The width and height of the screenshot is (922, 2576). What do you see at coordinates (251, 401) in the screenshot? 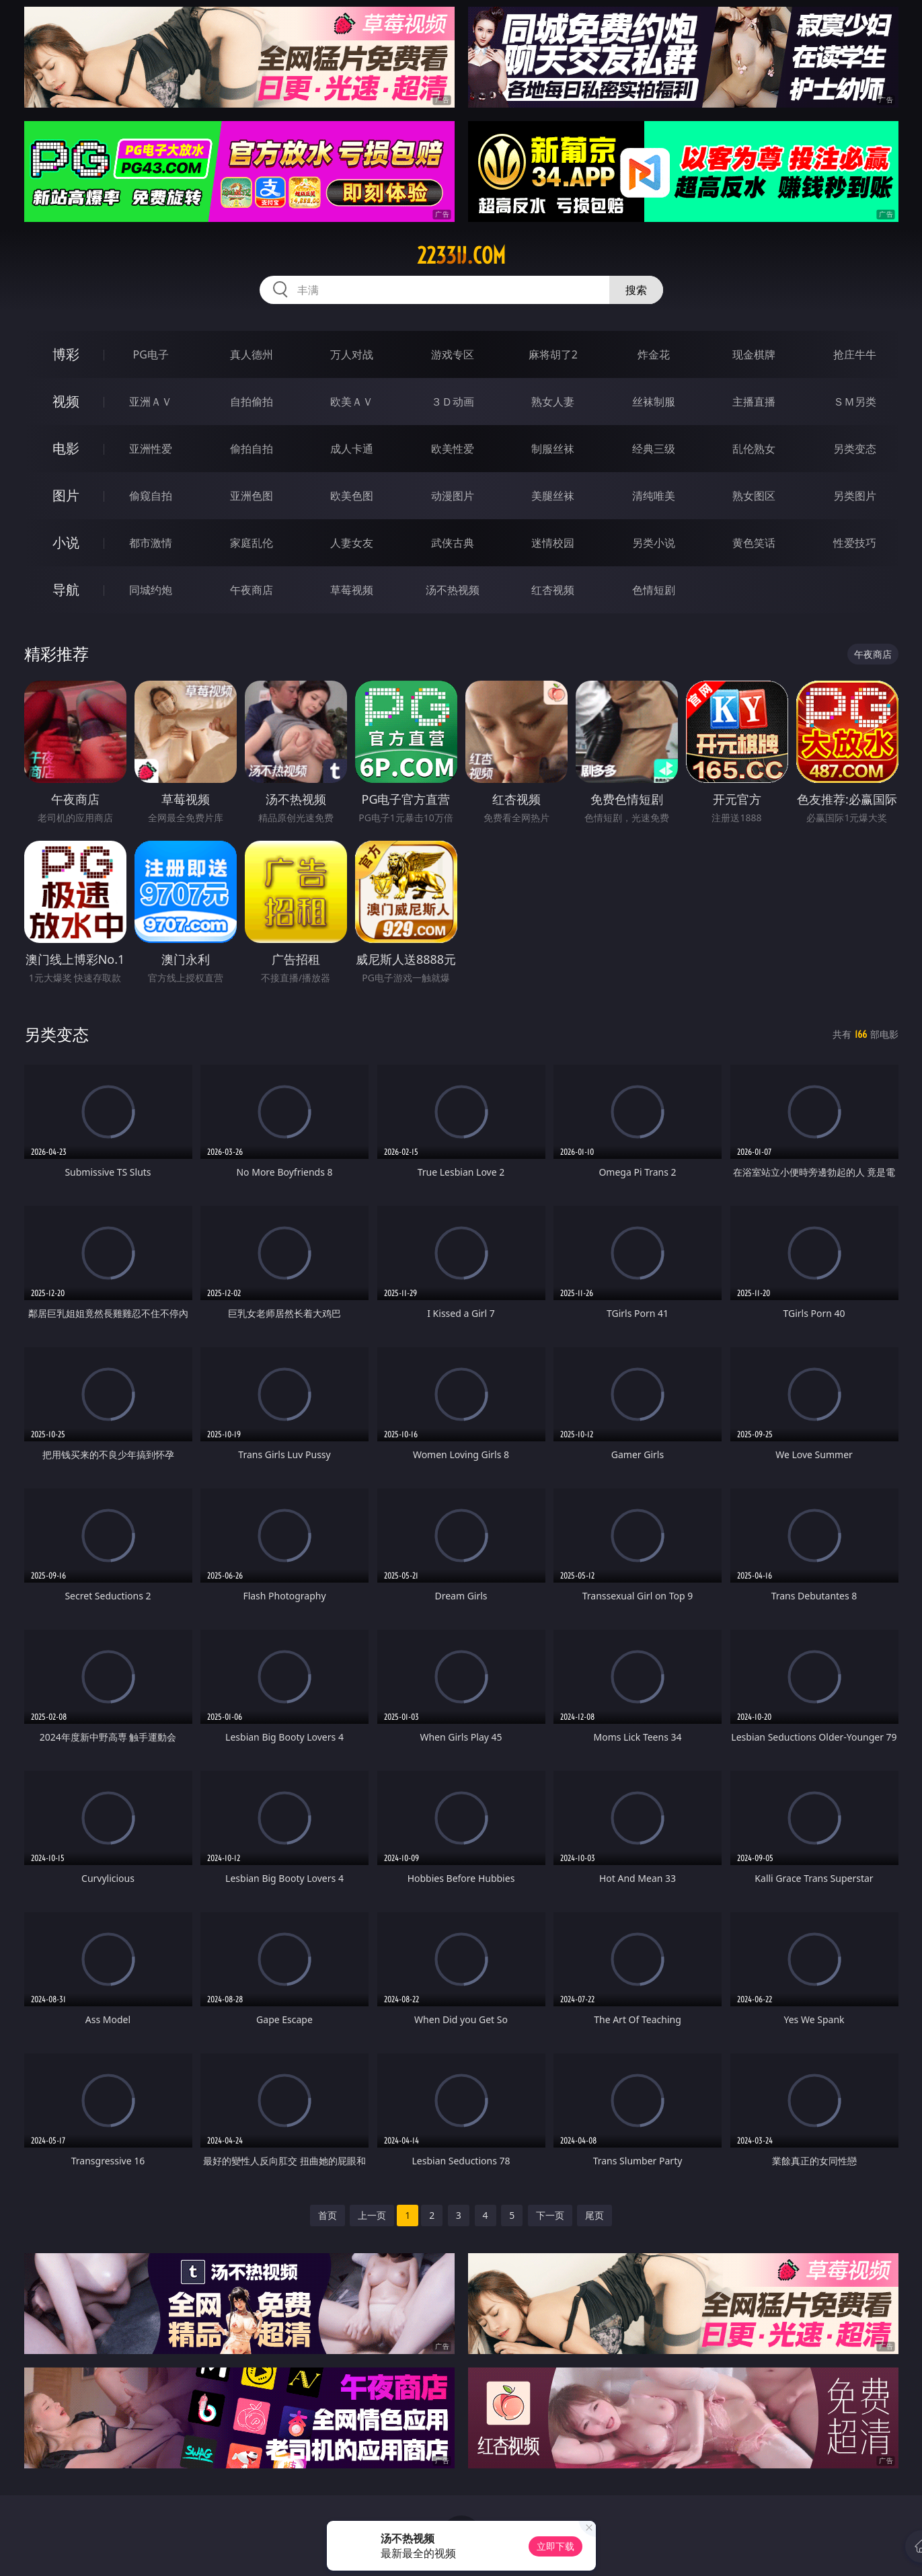
I see `自拍偷拍` at bounding box center [251, 401].